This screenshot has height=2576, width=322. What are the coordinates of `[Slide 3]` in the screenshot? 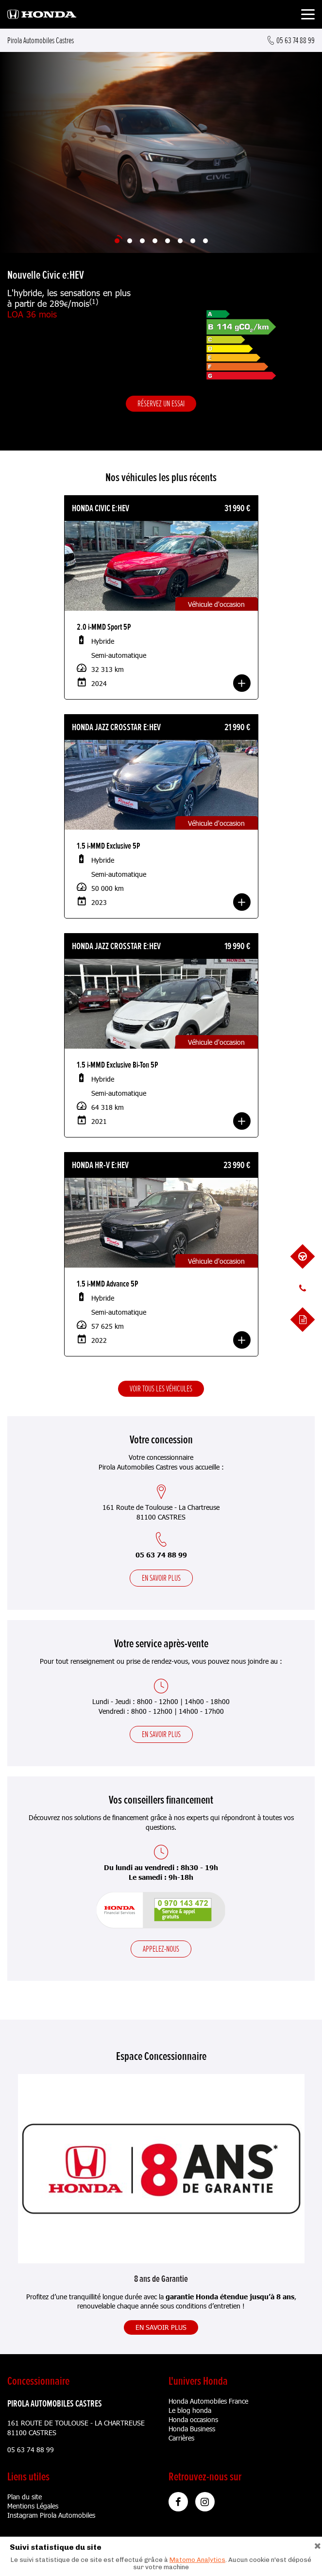 It's located at (142, 240).